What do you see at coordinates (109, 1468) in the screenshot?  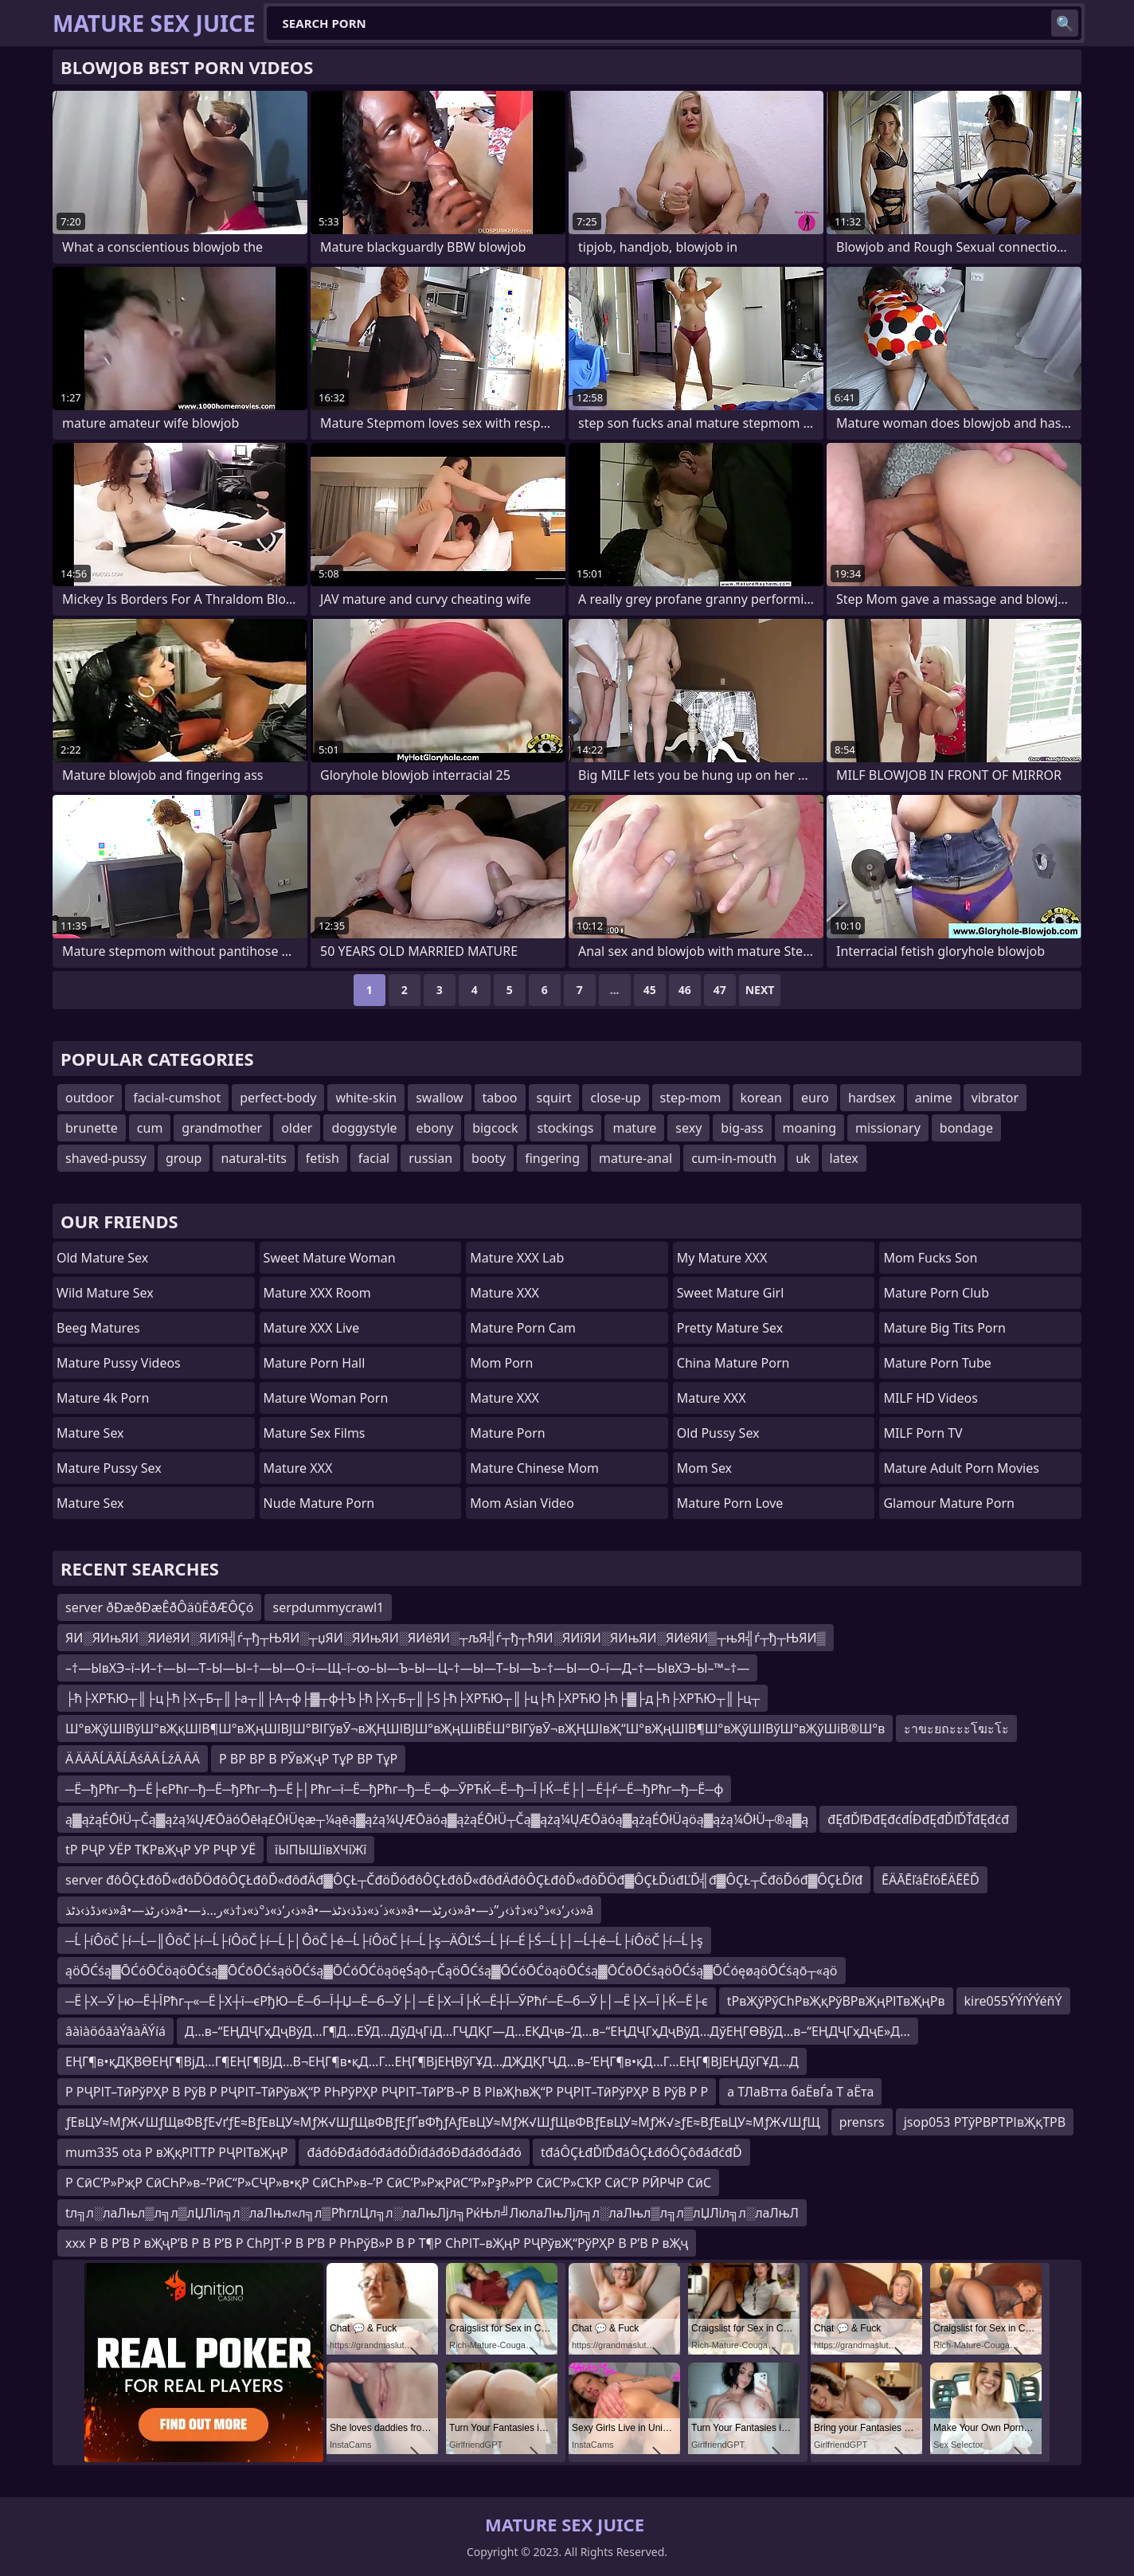 I see `Mature Pussy Sex` at bounding box center [109, 1468].